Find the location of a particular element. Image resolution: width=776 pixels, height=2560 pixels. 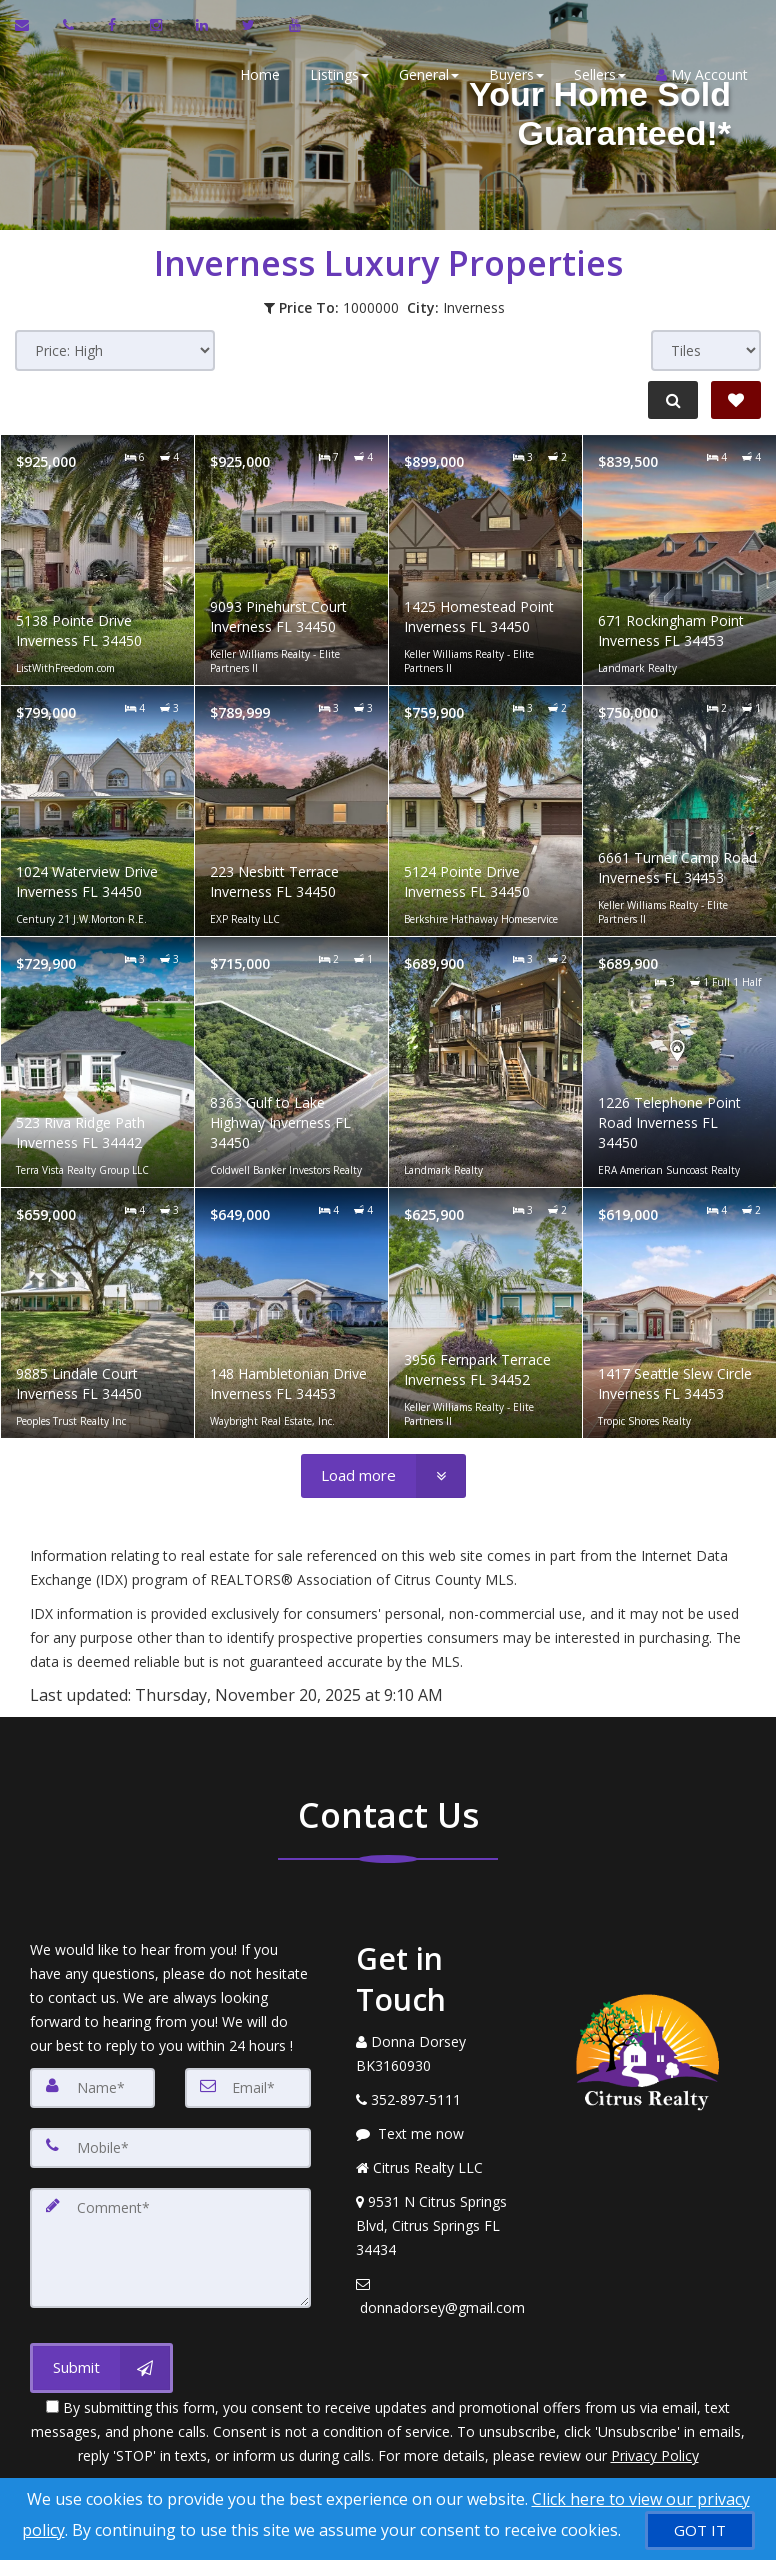

[Mobile] is located at coordinates (170, 2148).